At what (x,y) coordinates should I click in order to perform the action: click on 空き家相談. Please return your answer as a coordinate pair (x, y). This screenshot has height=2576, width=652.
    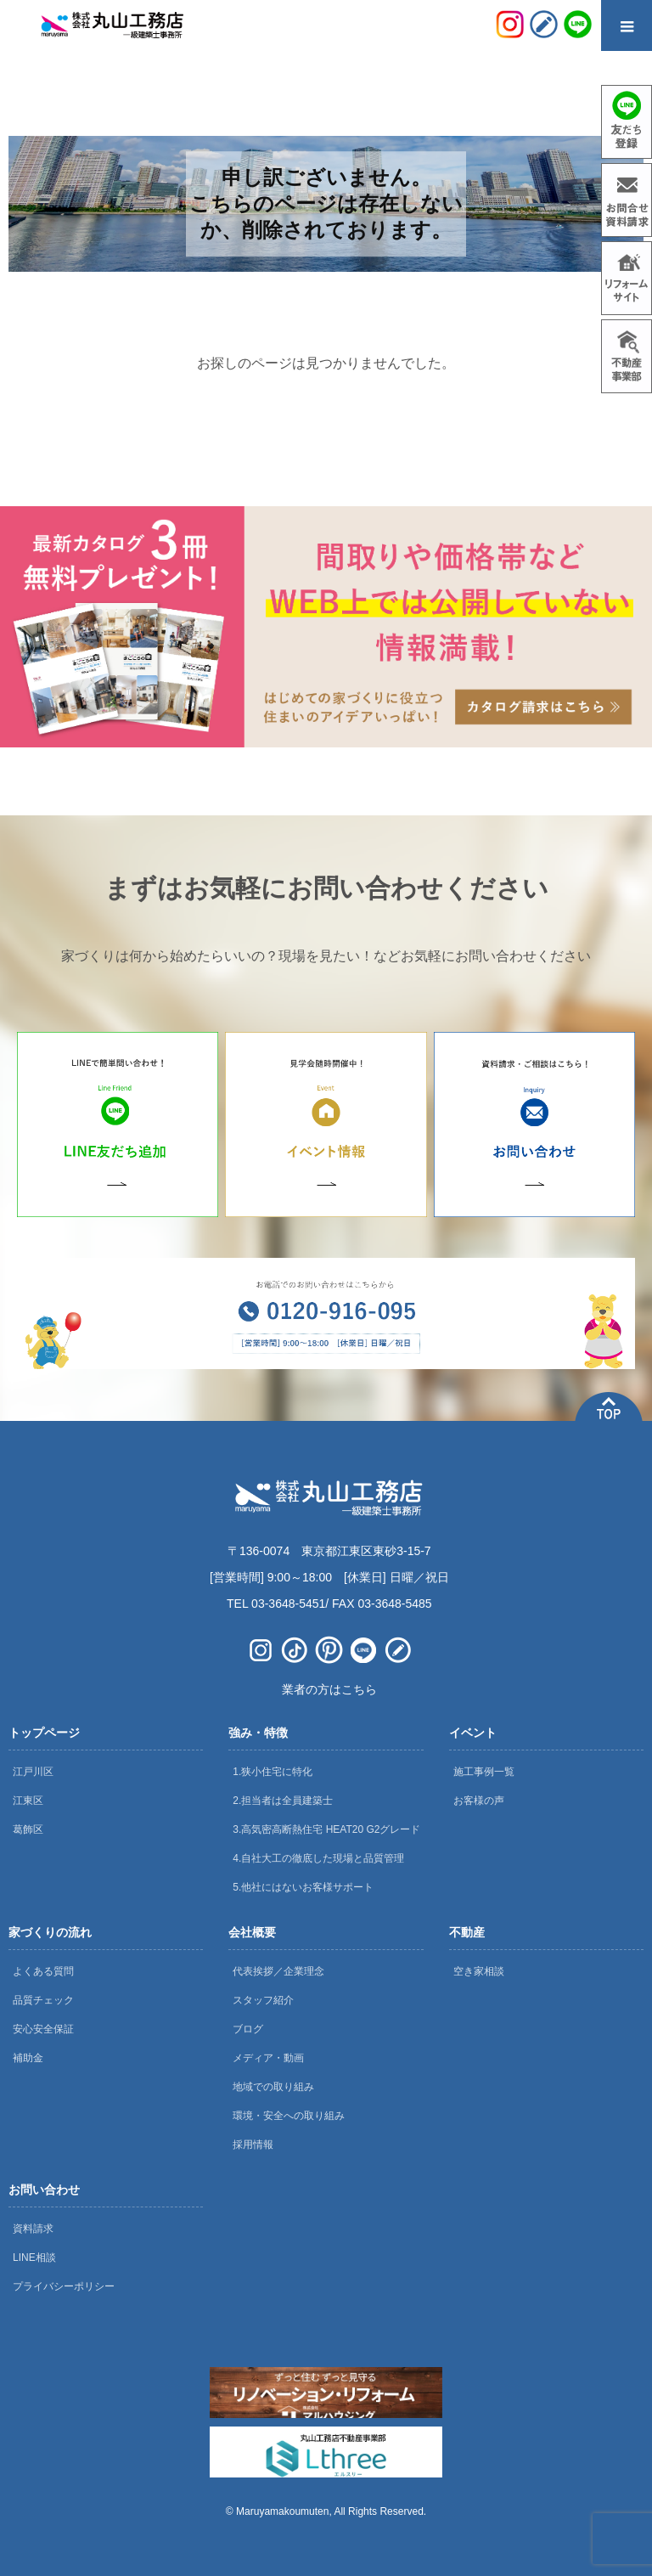
    Looking at the image, I should click on (478, 1971).